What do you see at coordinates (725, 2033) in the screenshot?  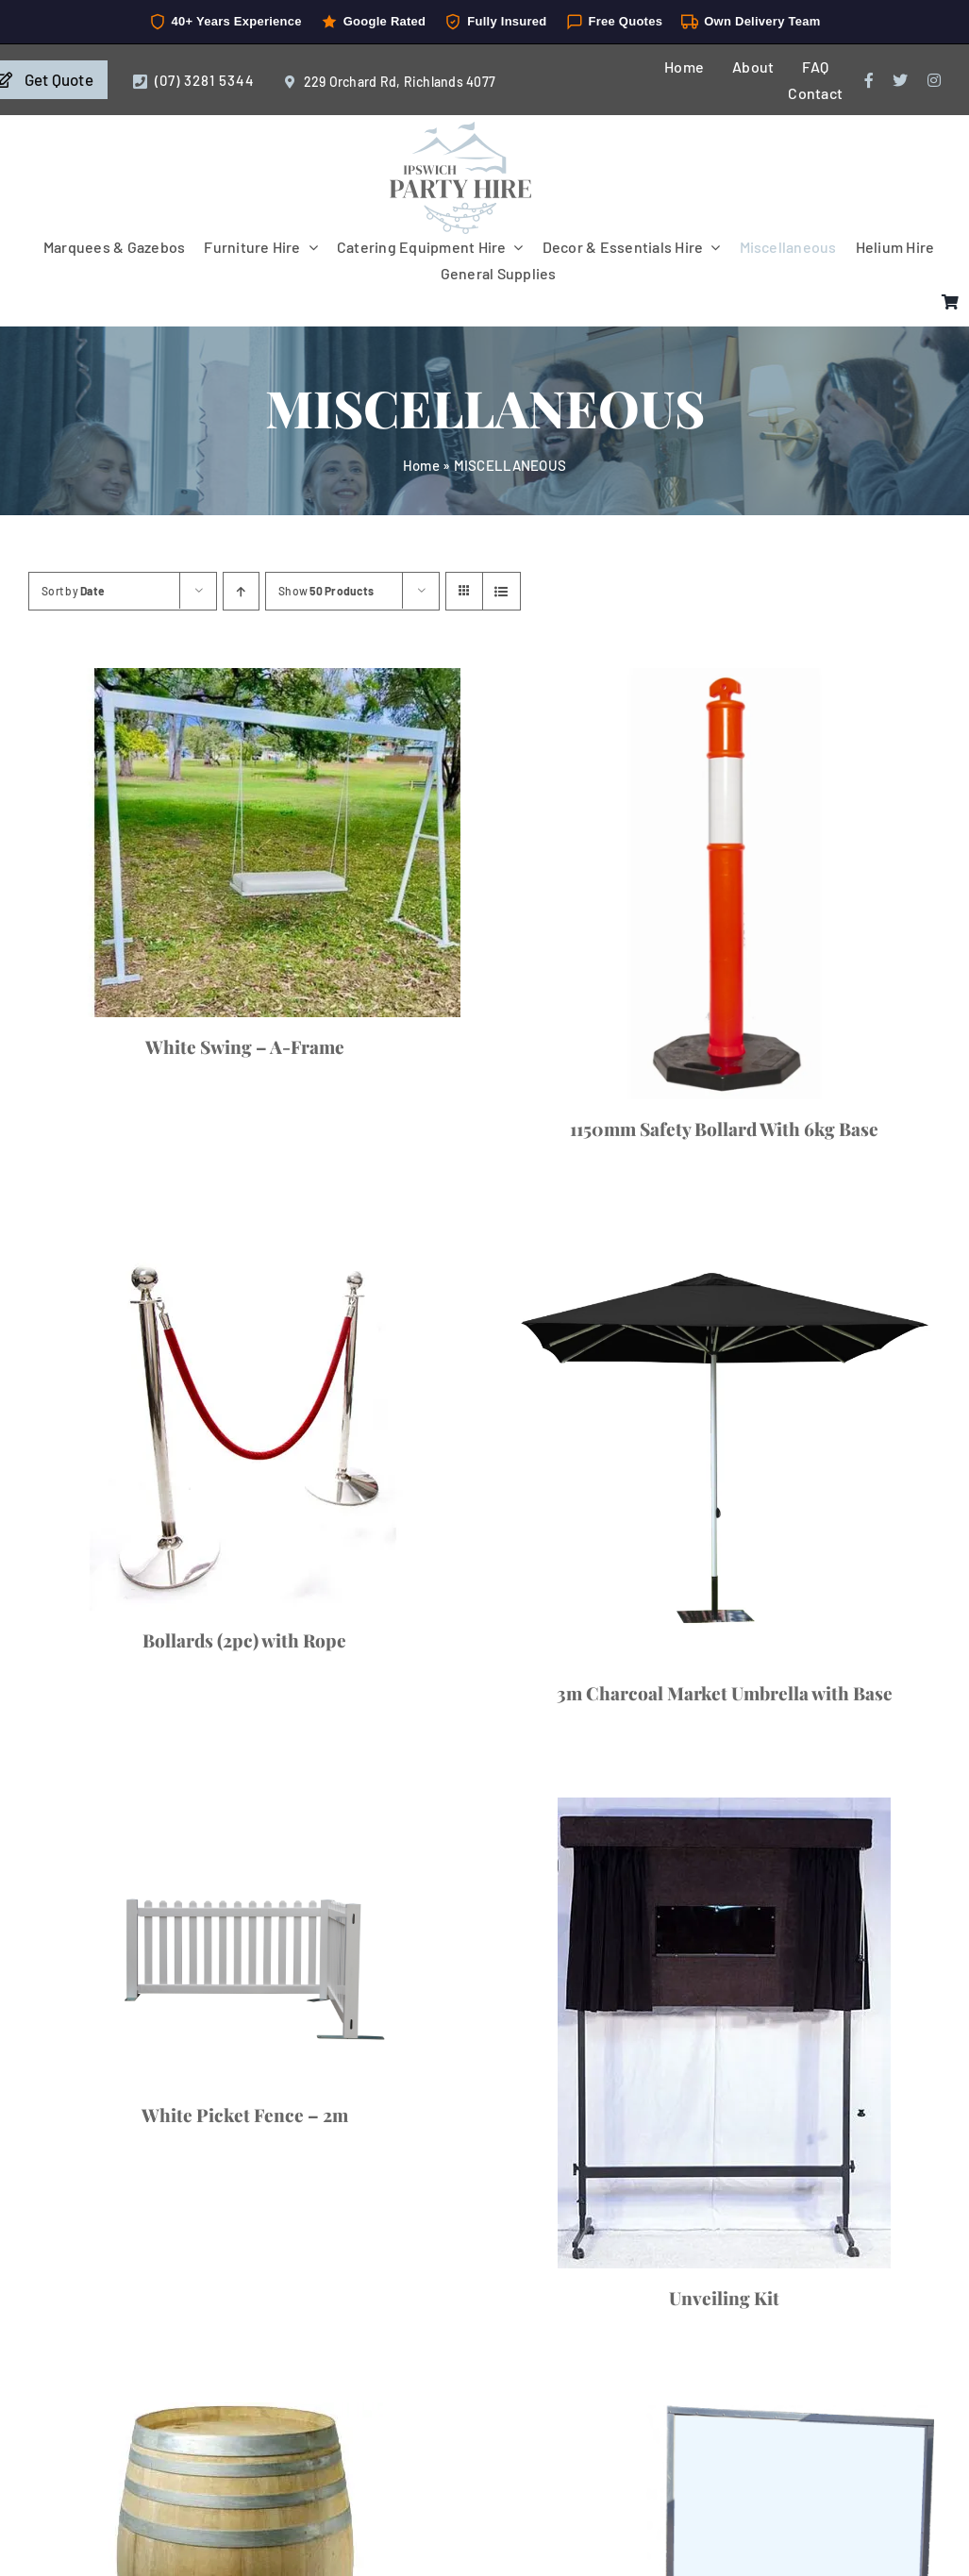 I see `[Unveiling Kit]` at bounding box center [725, 2033].